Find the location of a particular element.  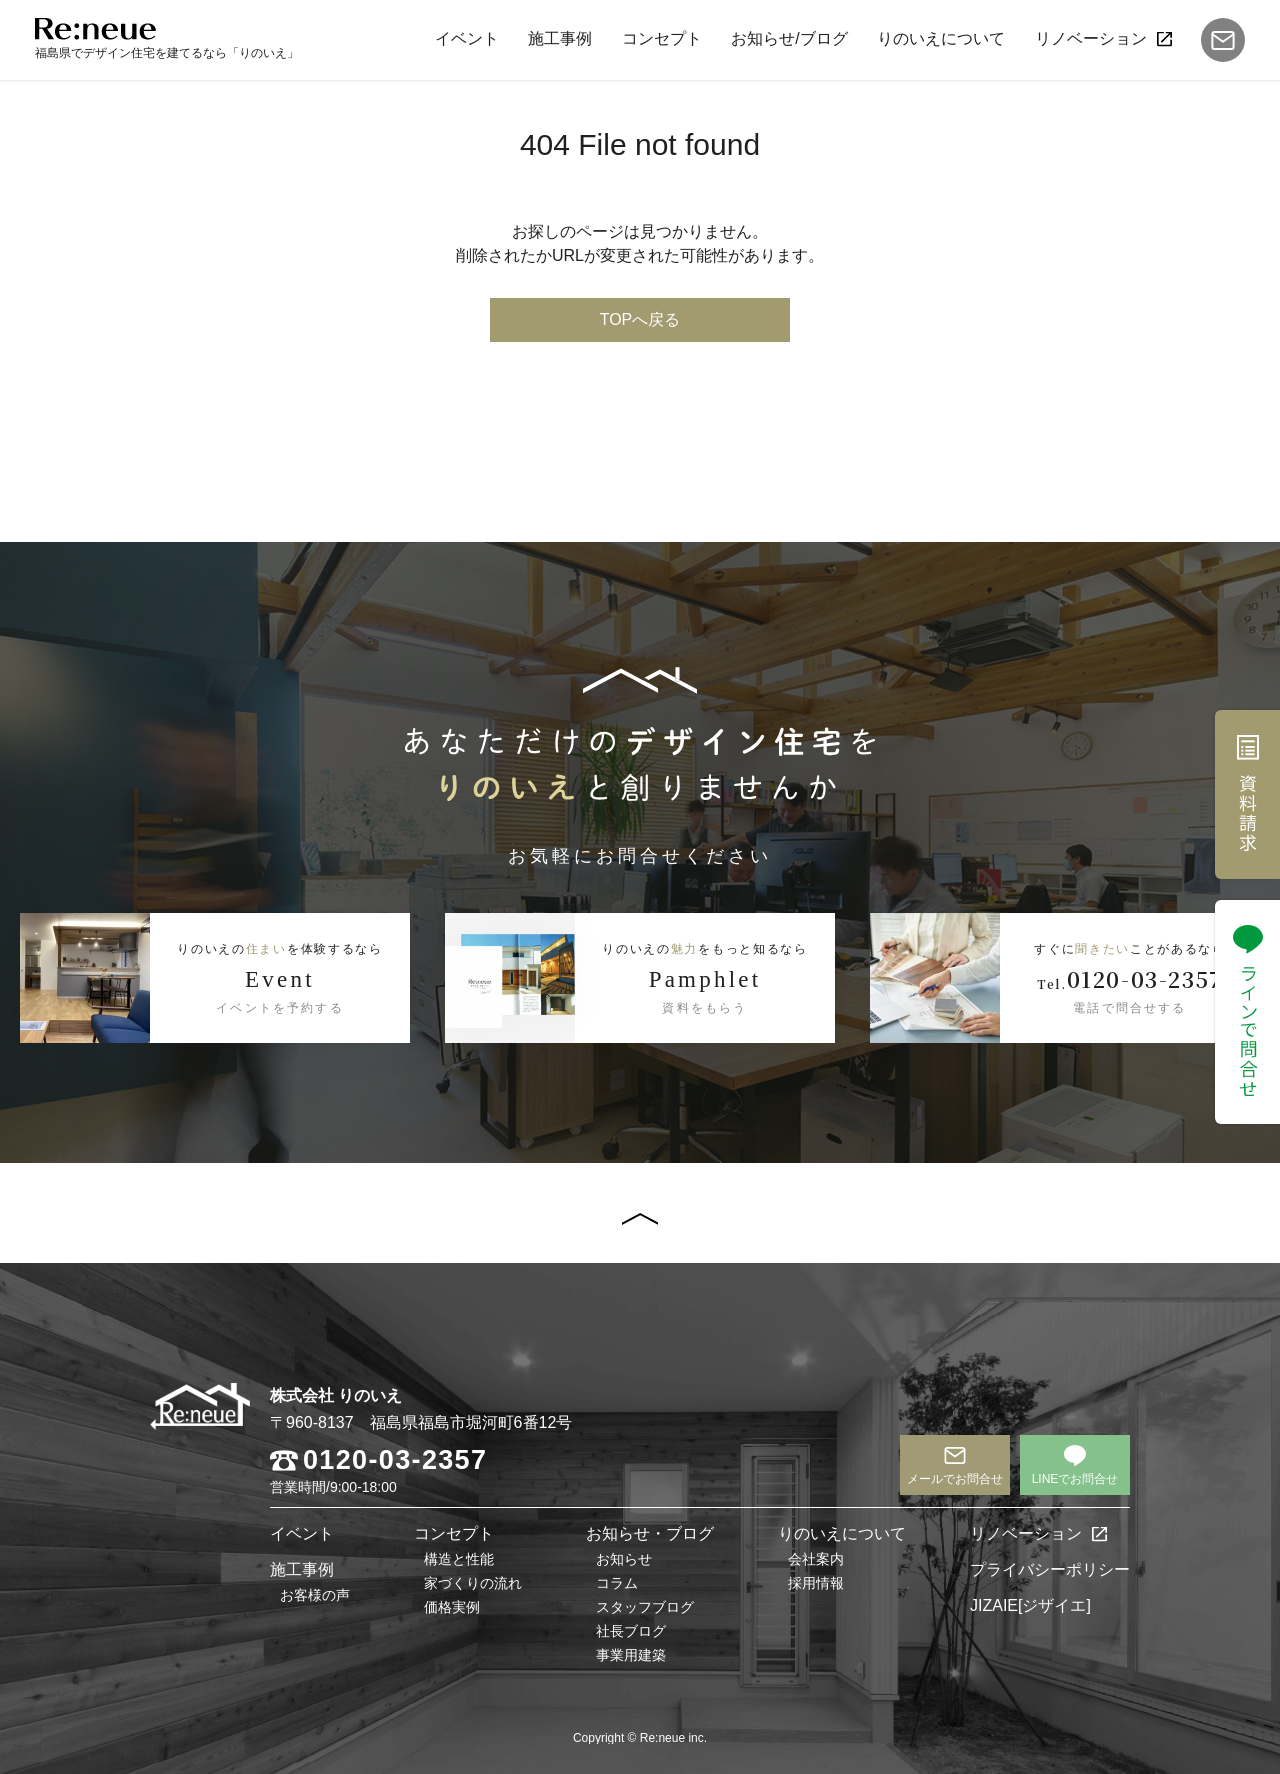

TOPへ戻る is located at coordinates (640, 319).